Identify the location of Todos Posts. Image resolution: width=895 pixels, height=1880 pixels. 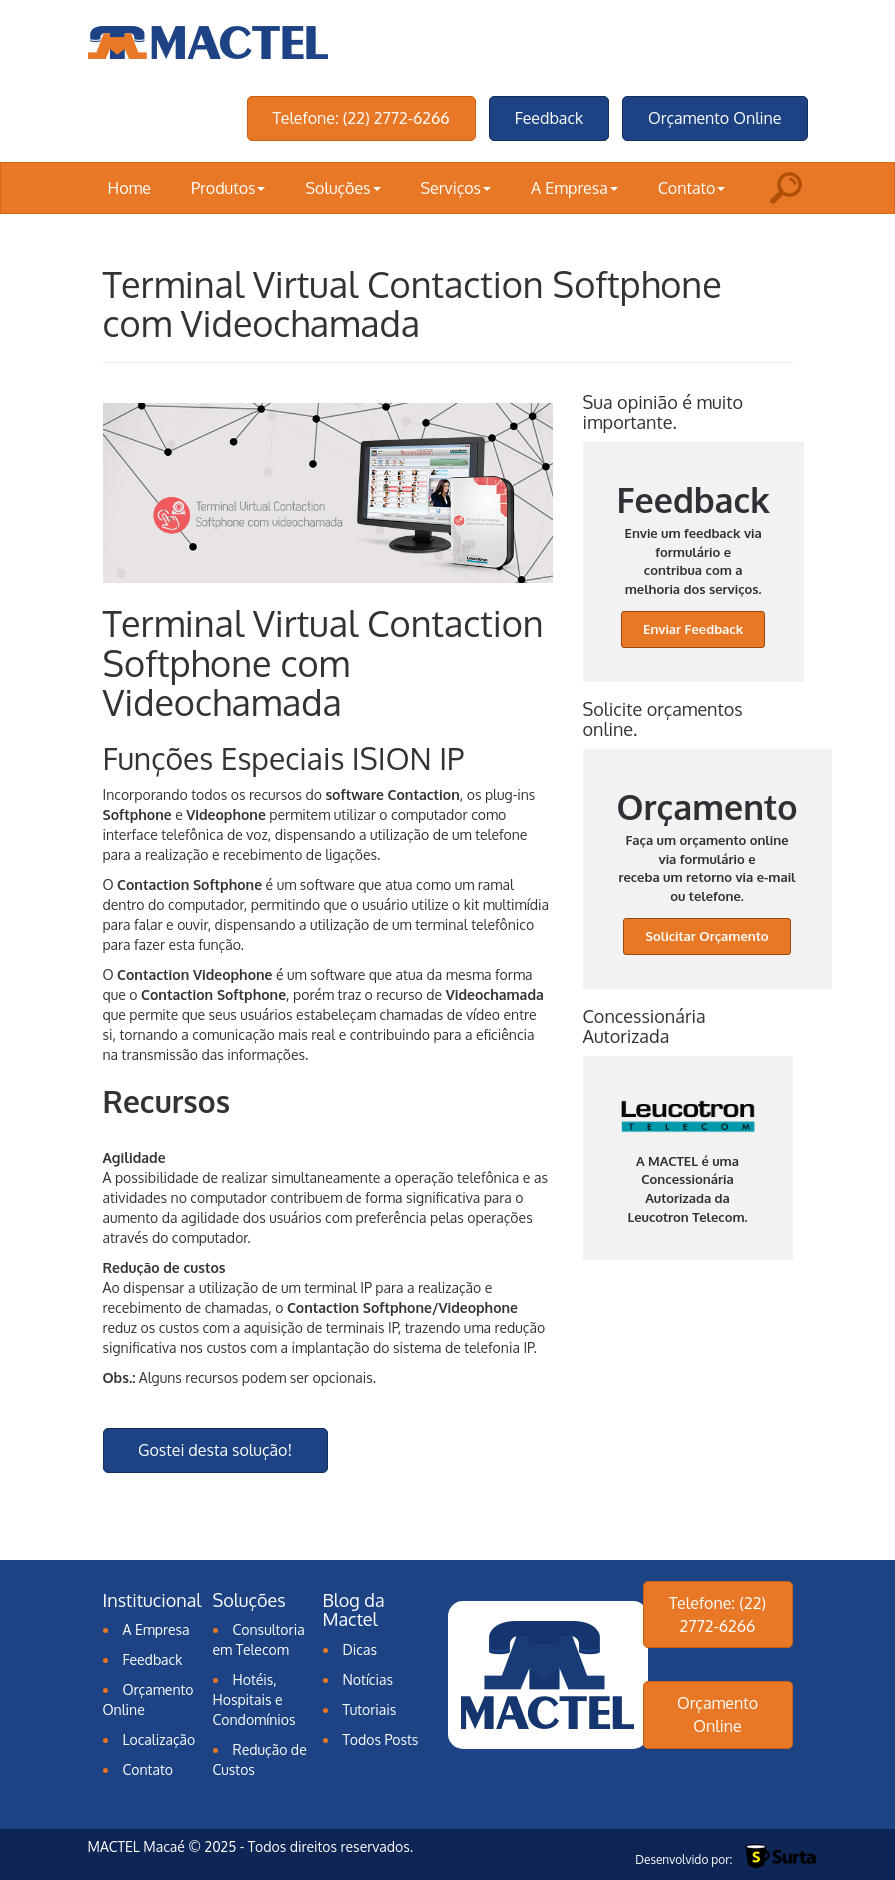
(381, 1739).